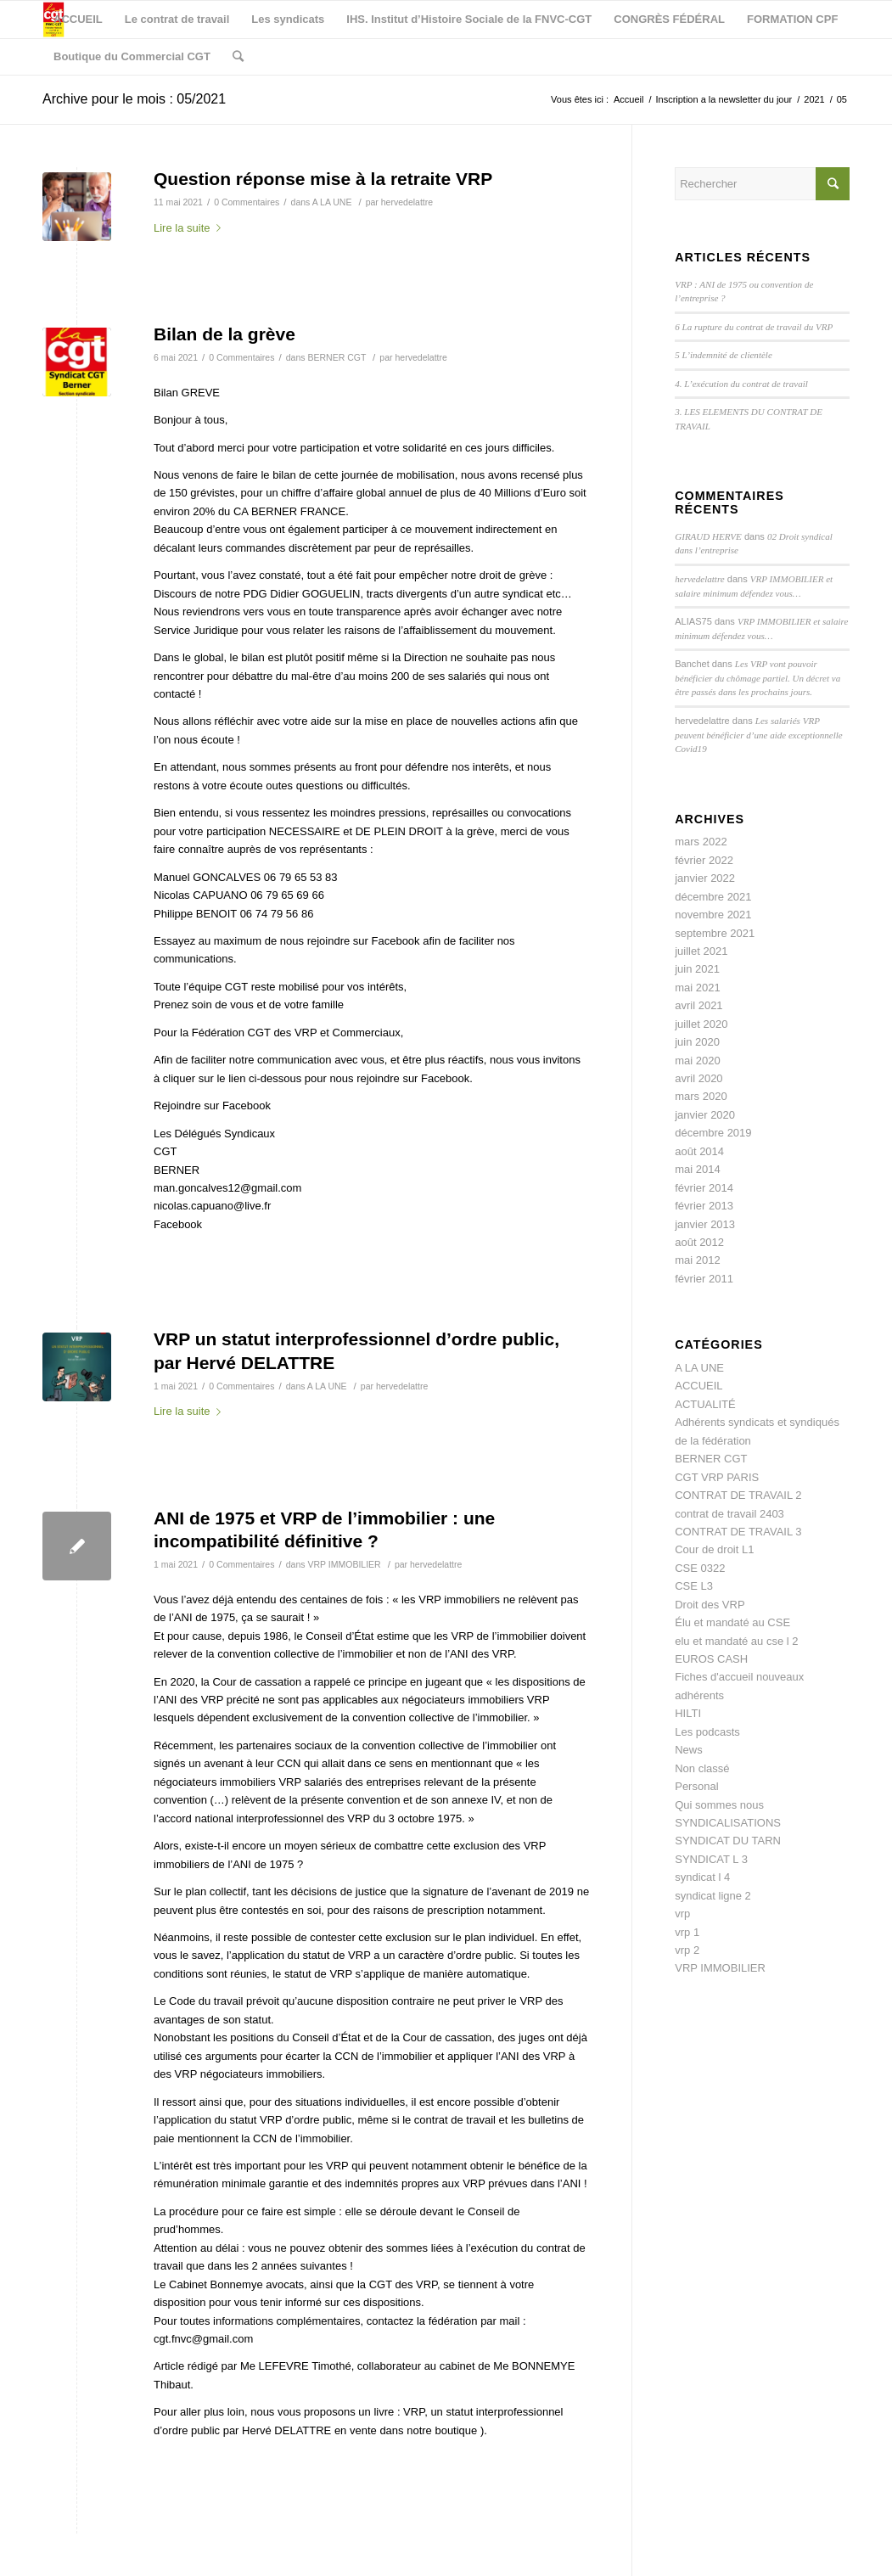 This screenshot has width=892, height=2576. What do you see at coordinates (699, 1151) in the screenshot?
I see `août 2014` at bounding box center [699, 1151].